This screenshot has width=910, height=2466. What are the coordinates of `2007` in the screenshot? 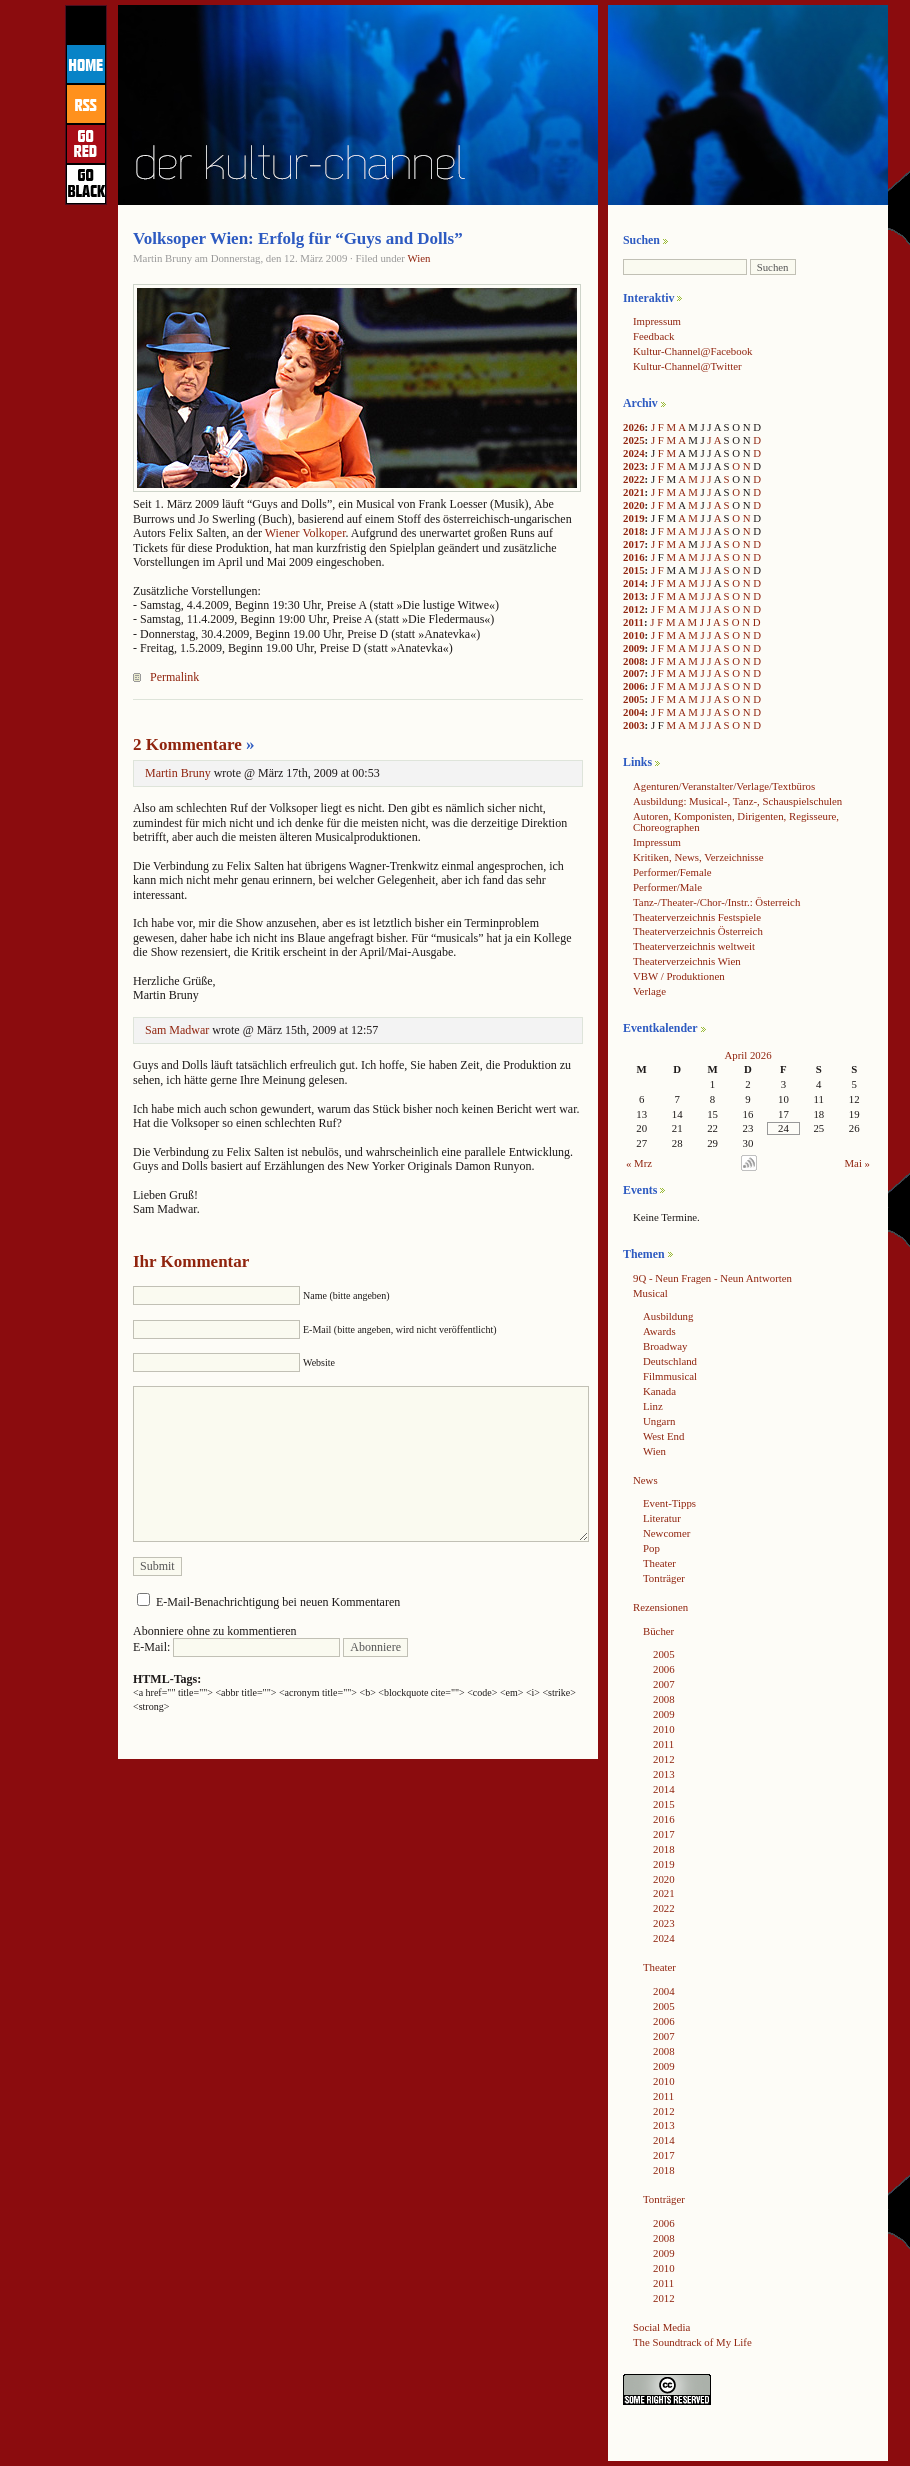 It's located at (634, 673).